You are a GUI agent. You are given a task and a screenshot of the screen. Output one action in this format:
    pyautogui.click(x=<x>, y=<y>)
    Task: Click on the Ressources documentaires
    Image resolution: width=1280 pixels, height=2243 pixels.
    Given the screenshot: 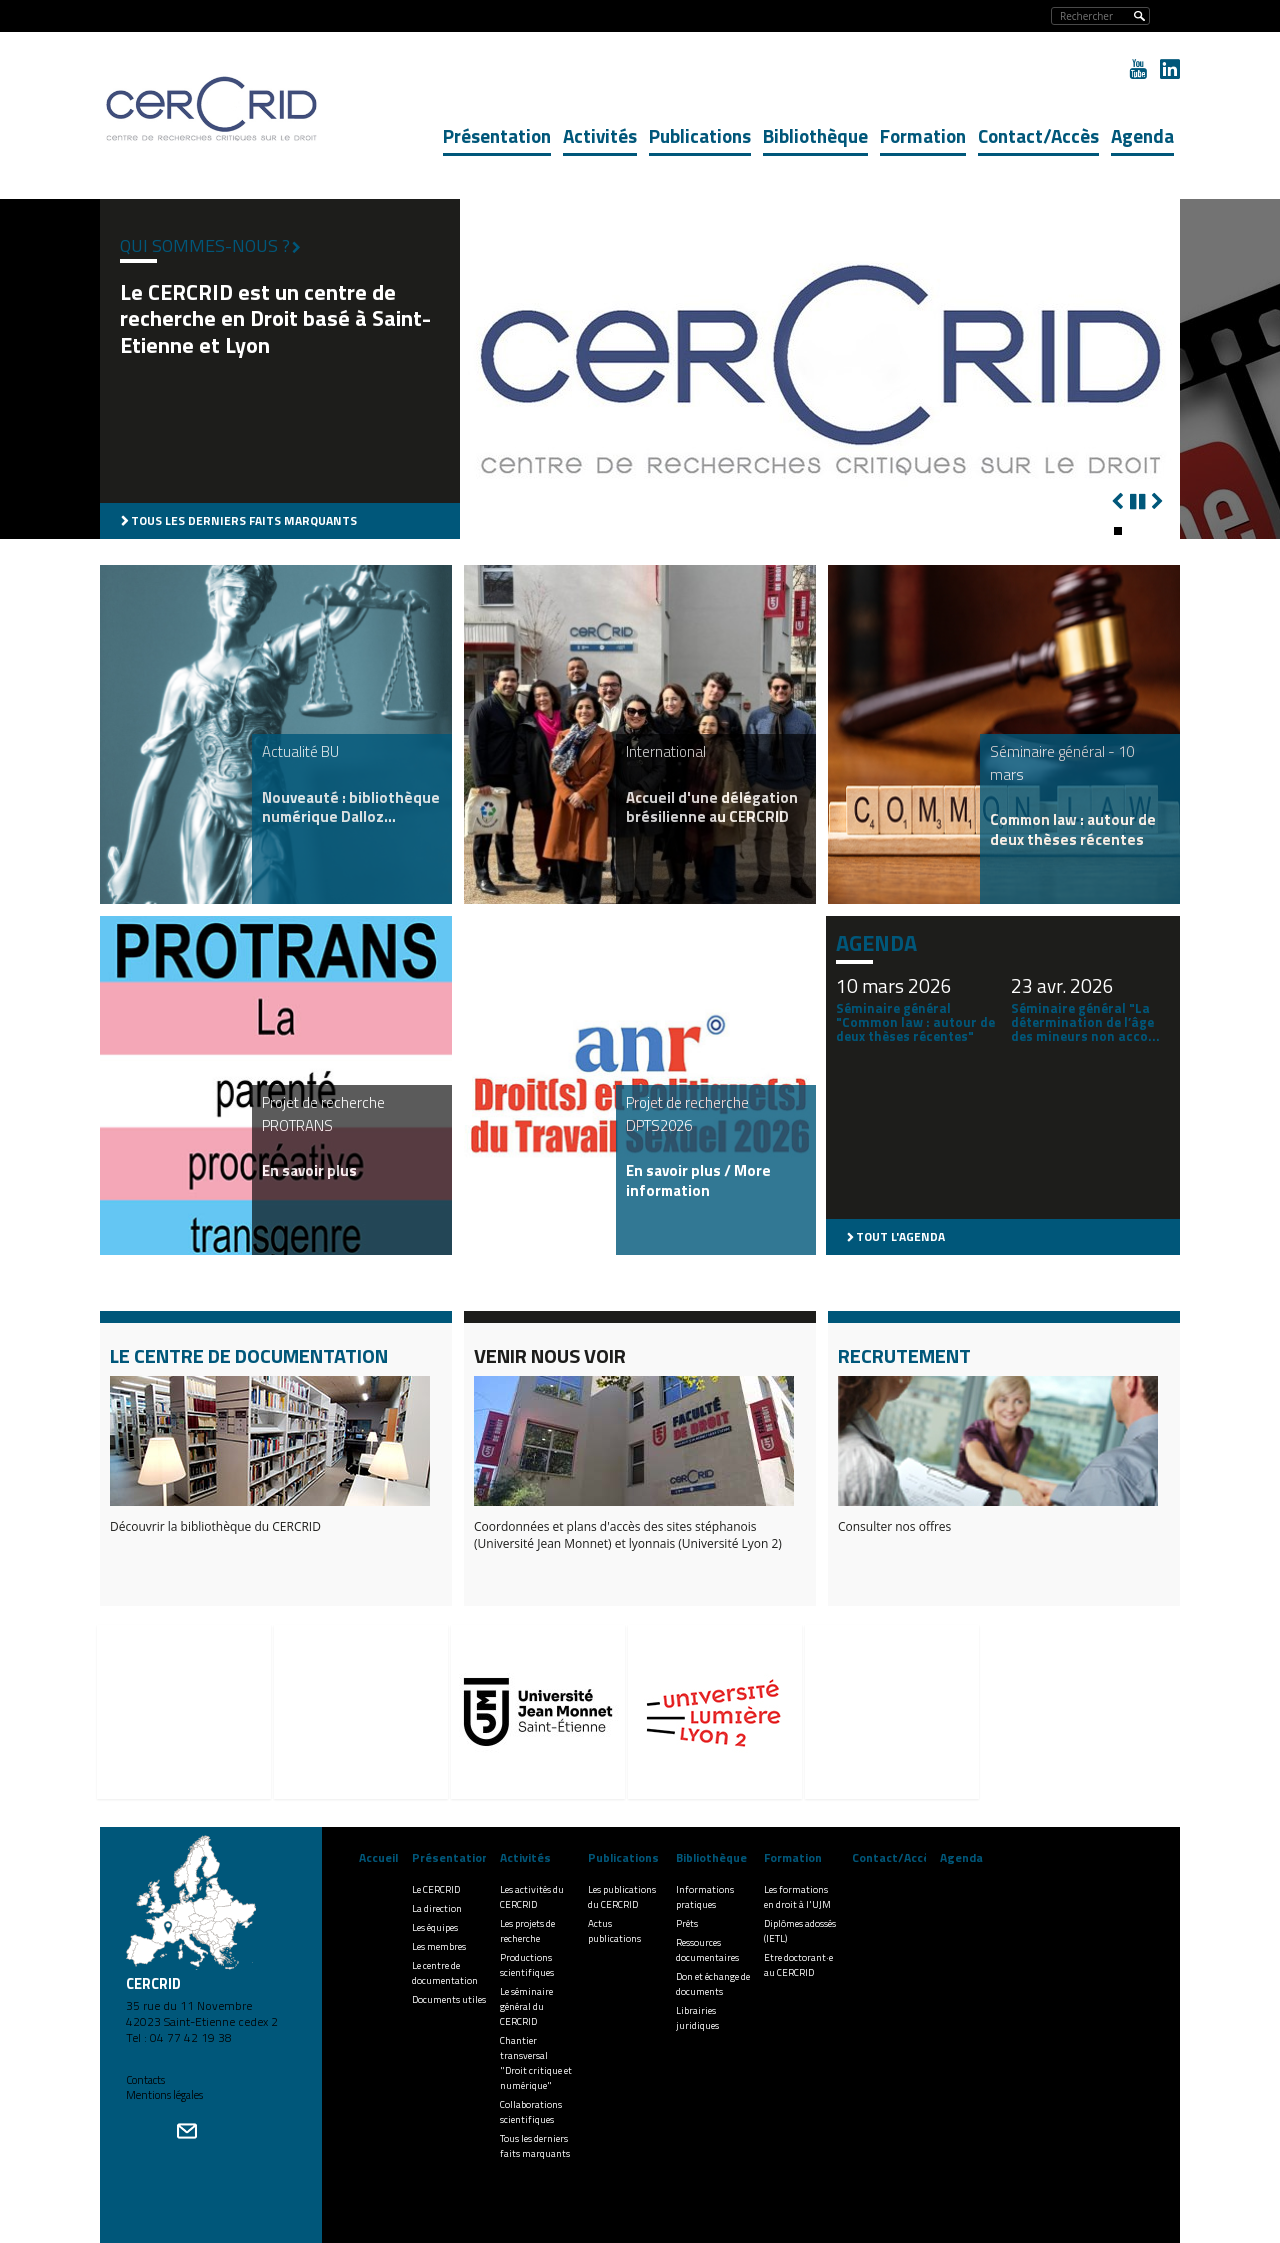 What is the action you would take?
    pyautogui.click(x=707, y=1950)
    